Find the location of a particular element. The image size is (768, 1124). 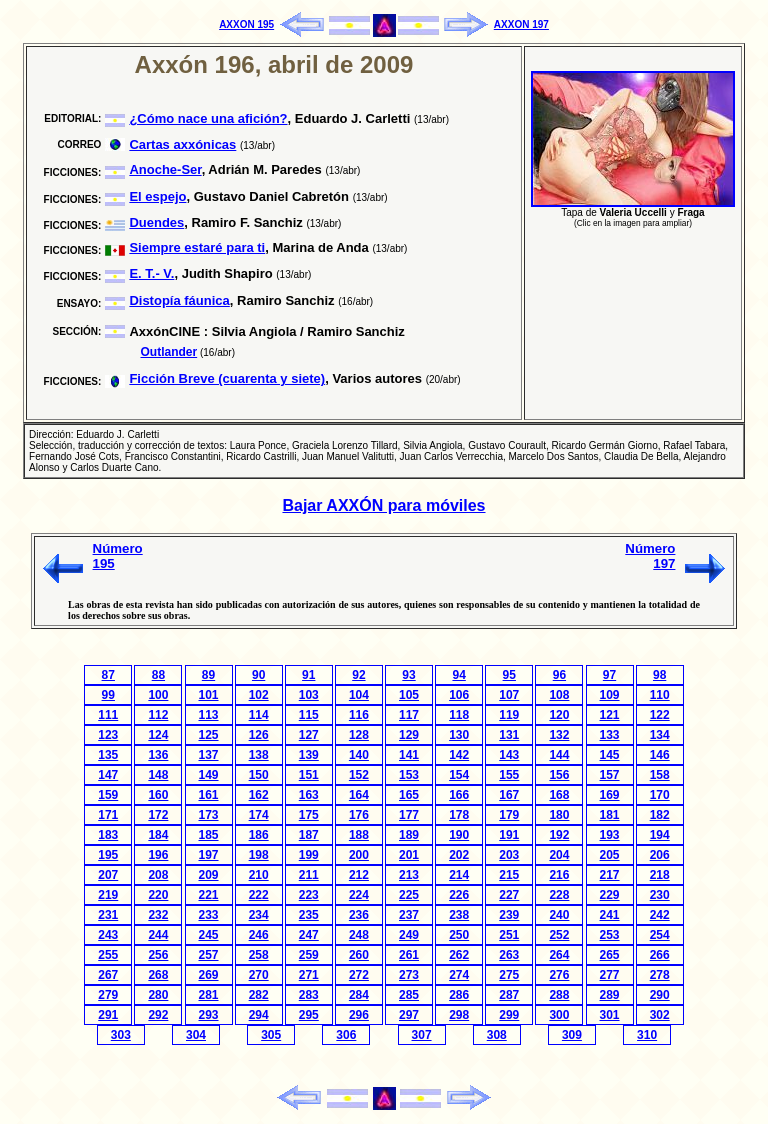

168 is located at coordinates (559, 795).